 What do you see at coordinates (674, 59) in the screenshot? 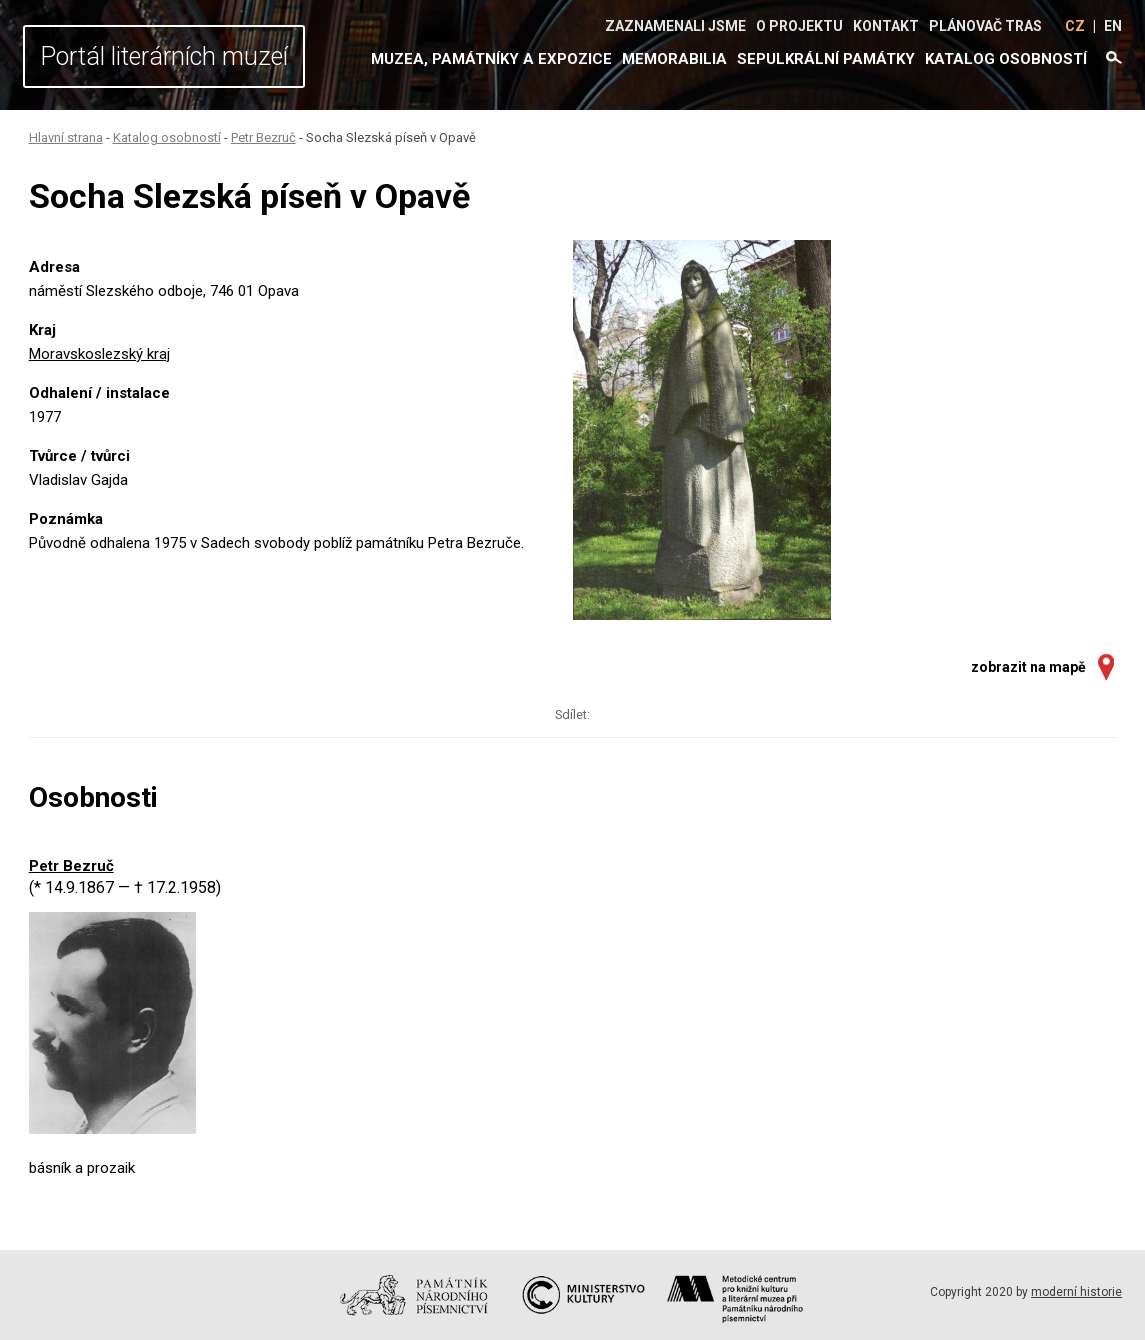
I see `Memorabilia` at bounding box center [674, 59].